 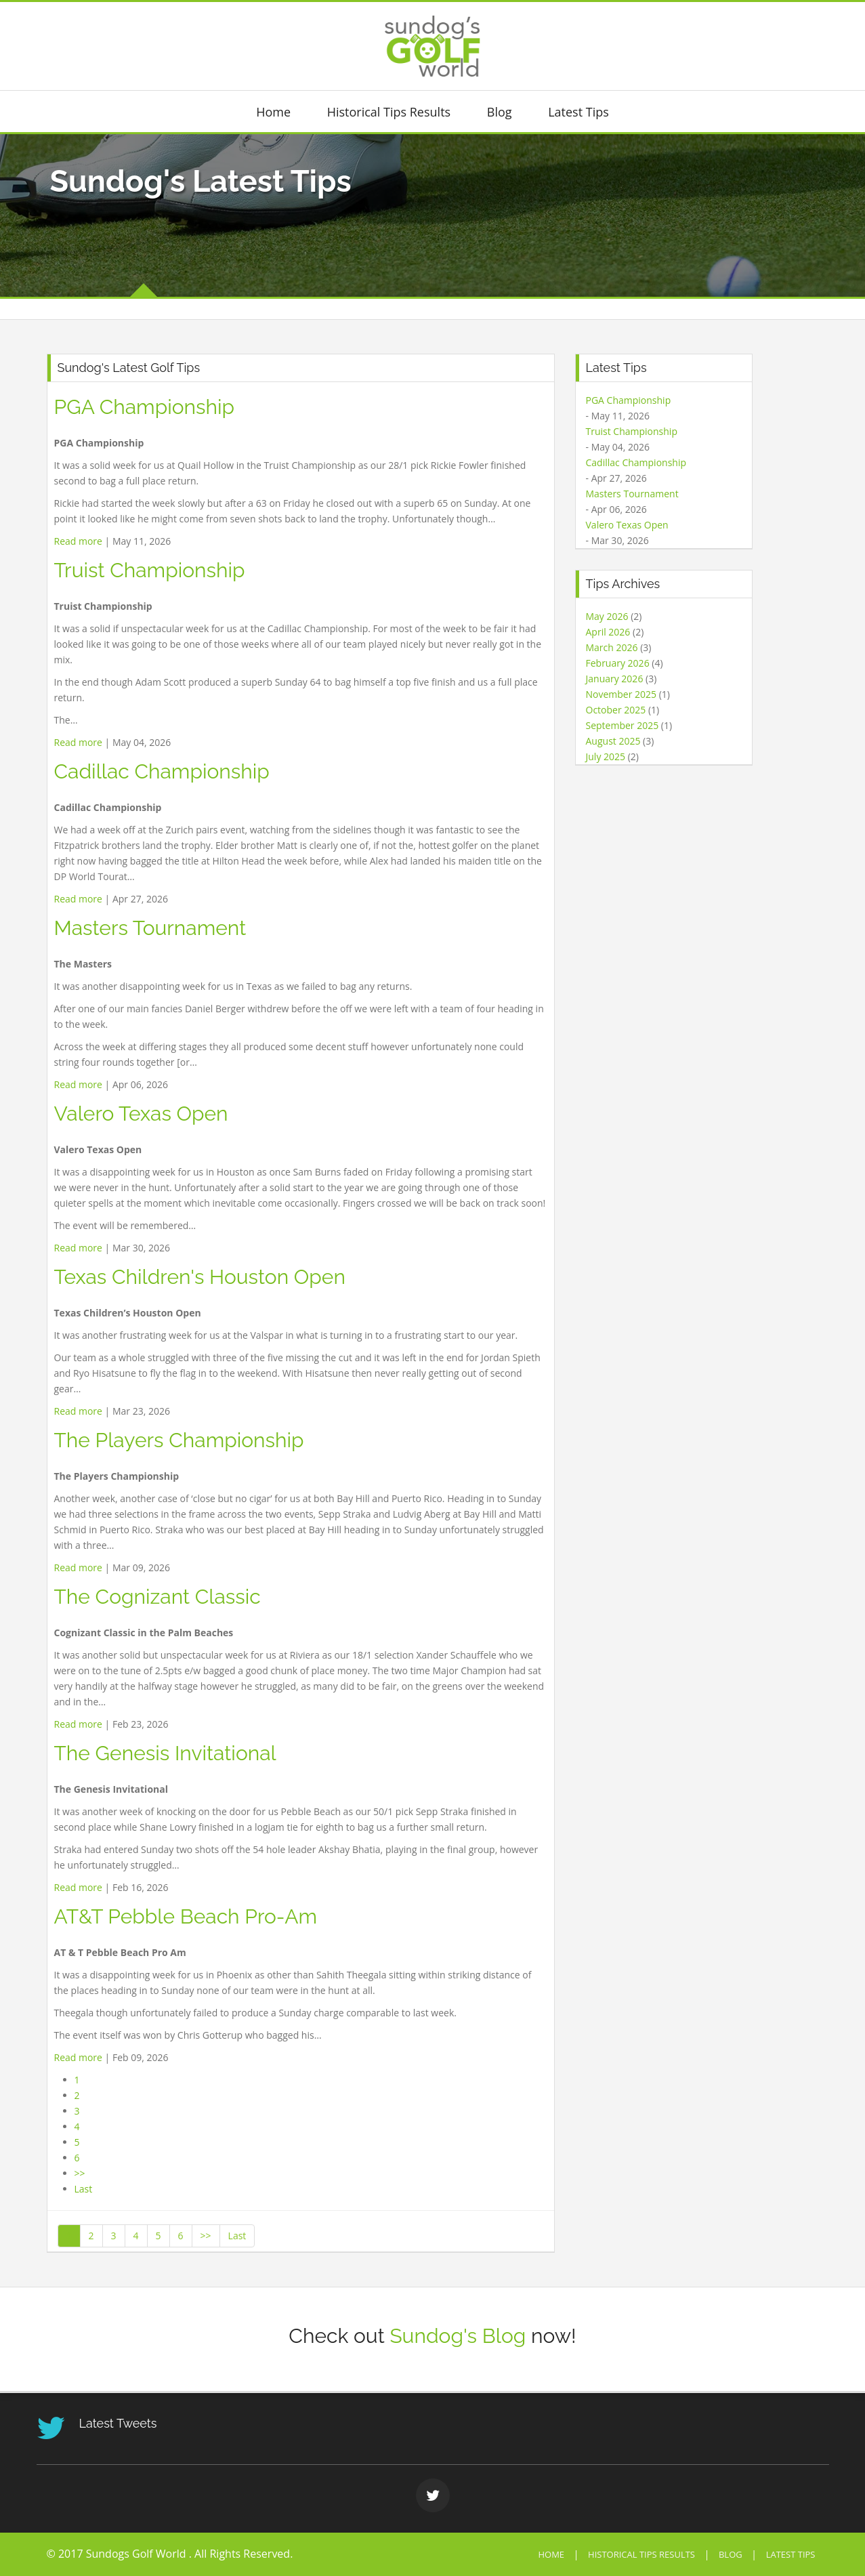 What do you see at coordinates (615, 678) in the screenshot?
I see `January 2026` at bounding box center [615, 678].